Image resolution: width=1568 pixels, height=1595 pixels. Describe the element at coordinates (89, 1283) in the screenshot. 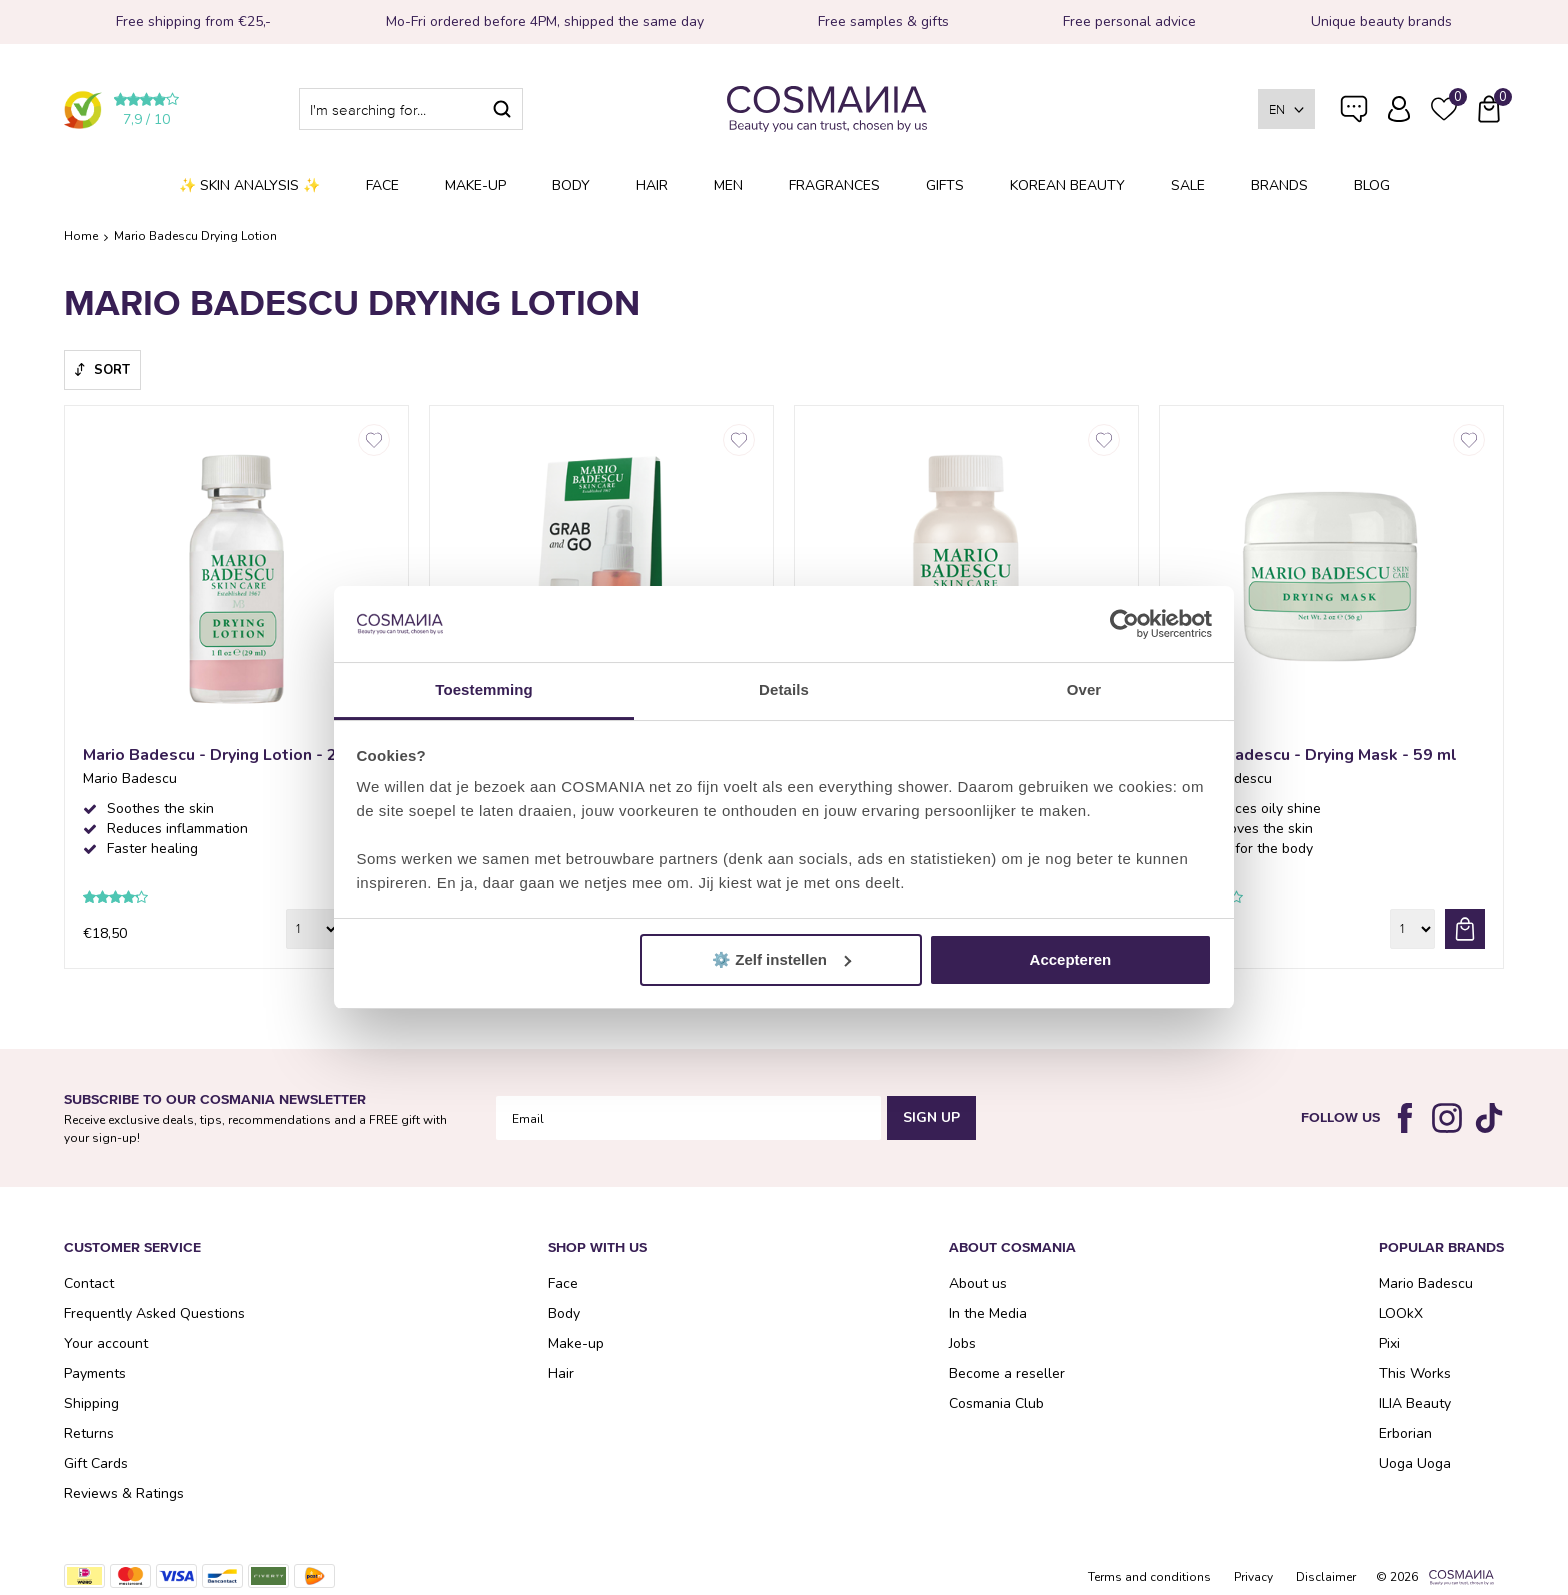

I see `Contact` at that location.